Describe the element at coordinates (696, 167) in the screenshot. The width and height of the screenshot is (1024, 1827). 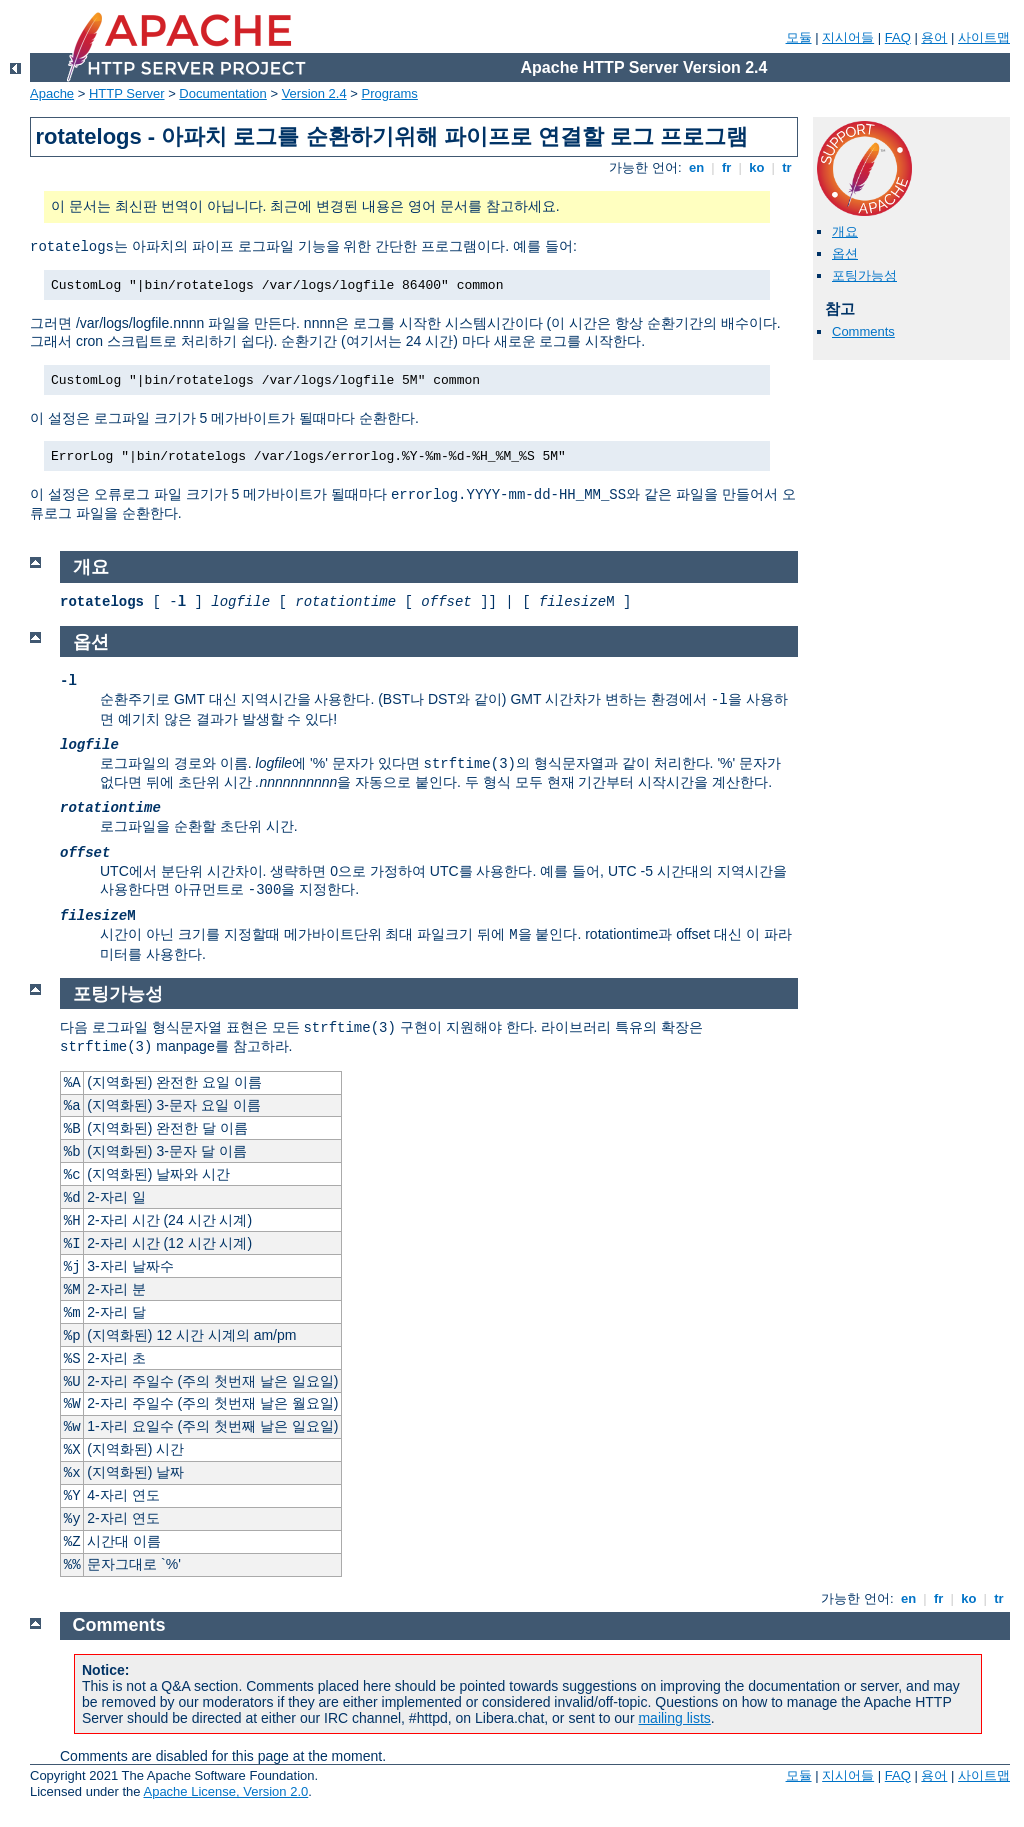
I see `en` at that location.